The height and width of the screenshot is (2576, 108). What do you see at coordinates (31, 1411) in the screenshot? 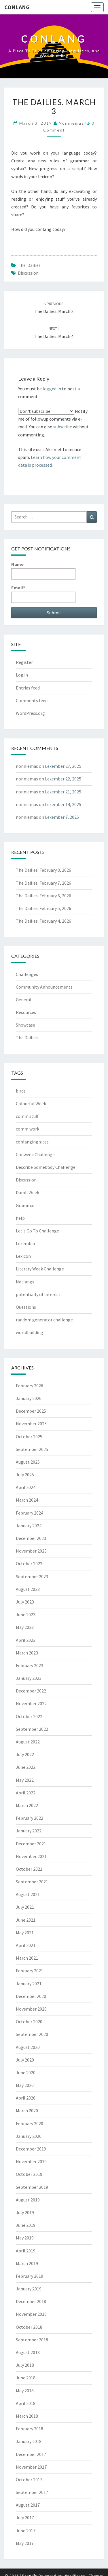
I see `December 2025` at bounding box center [31, 1411].